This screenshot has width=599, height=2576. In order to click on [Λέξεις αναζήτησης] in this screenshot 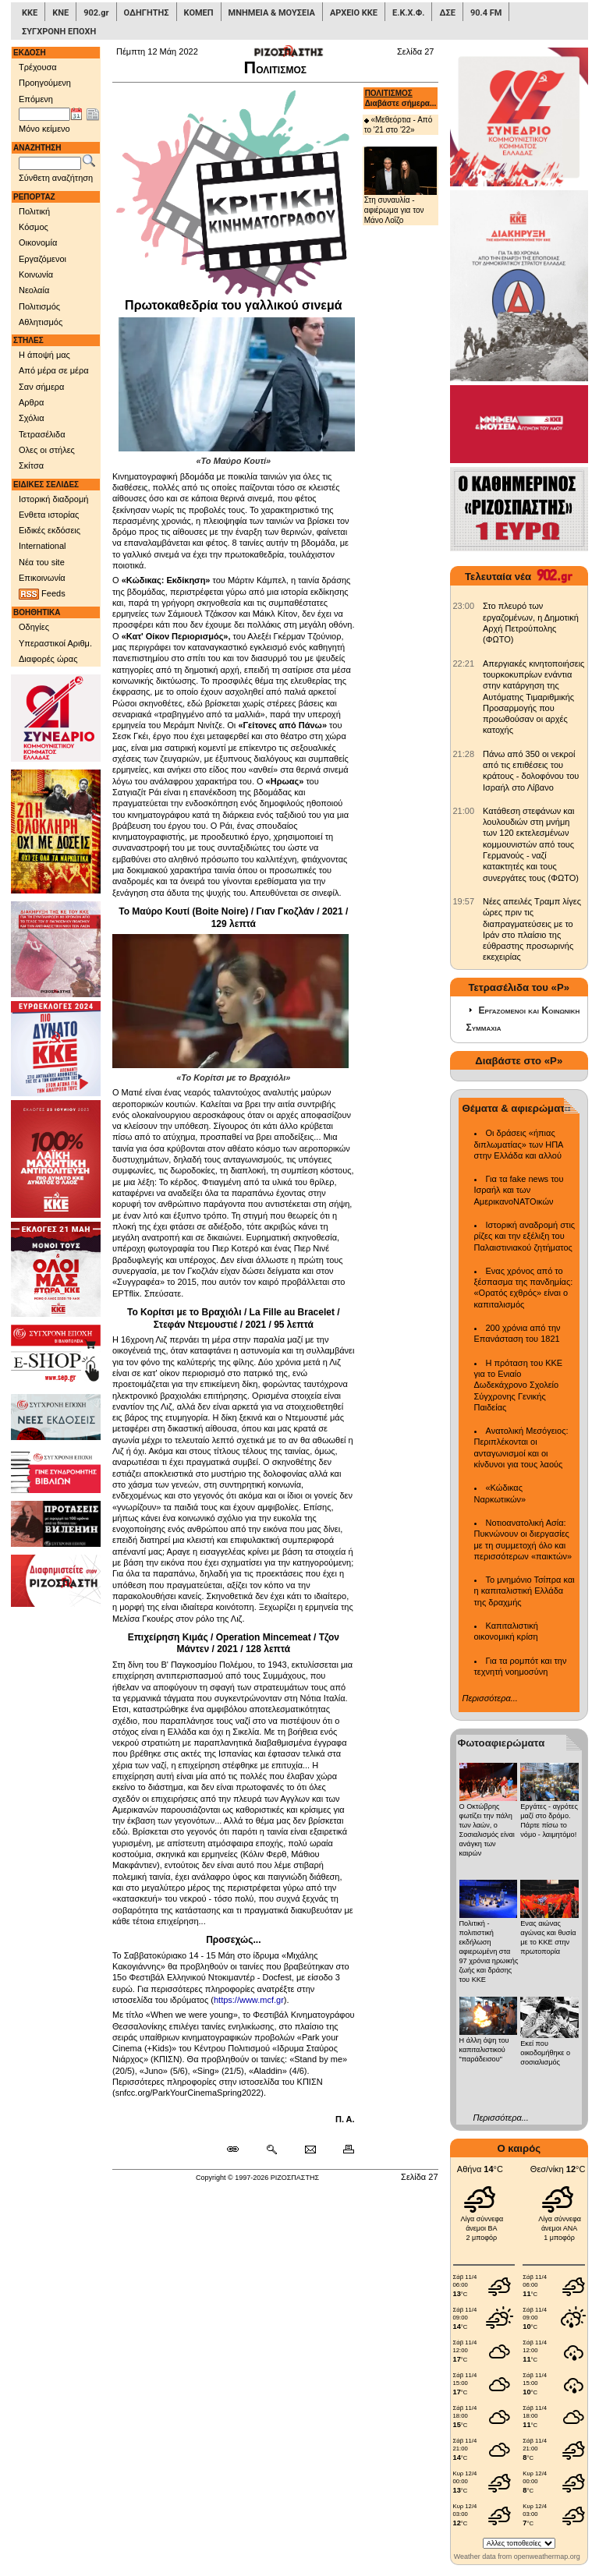, I will do `click(50, 164)`.